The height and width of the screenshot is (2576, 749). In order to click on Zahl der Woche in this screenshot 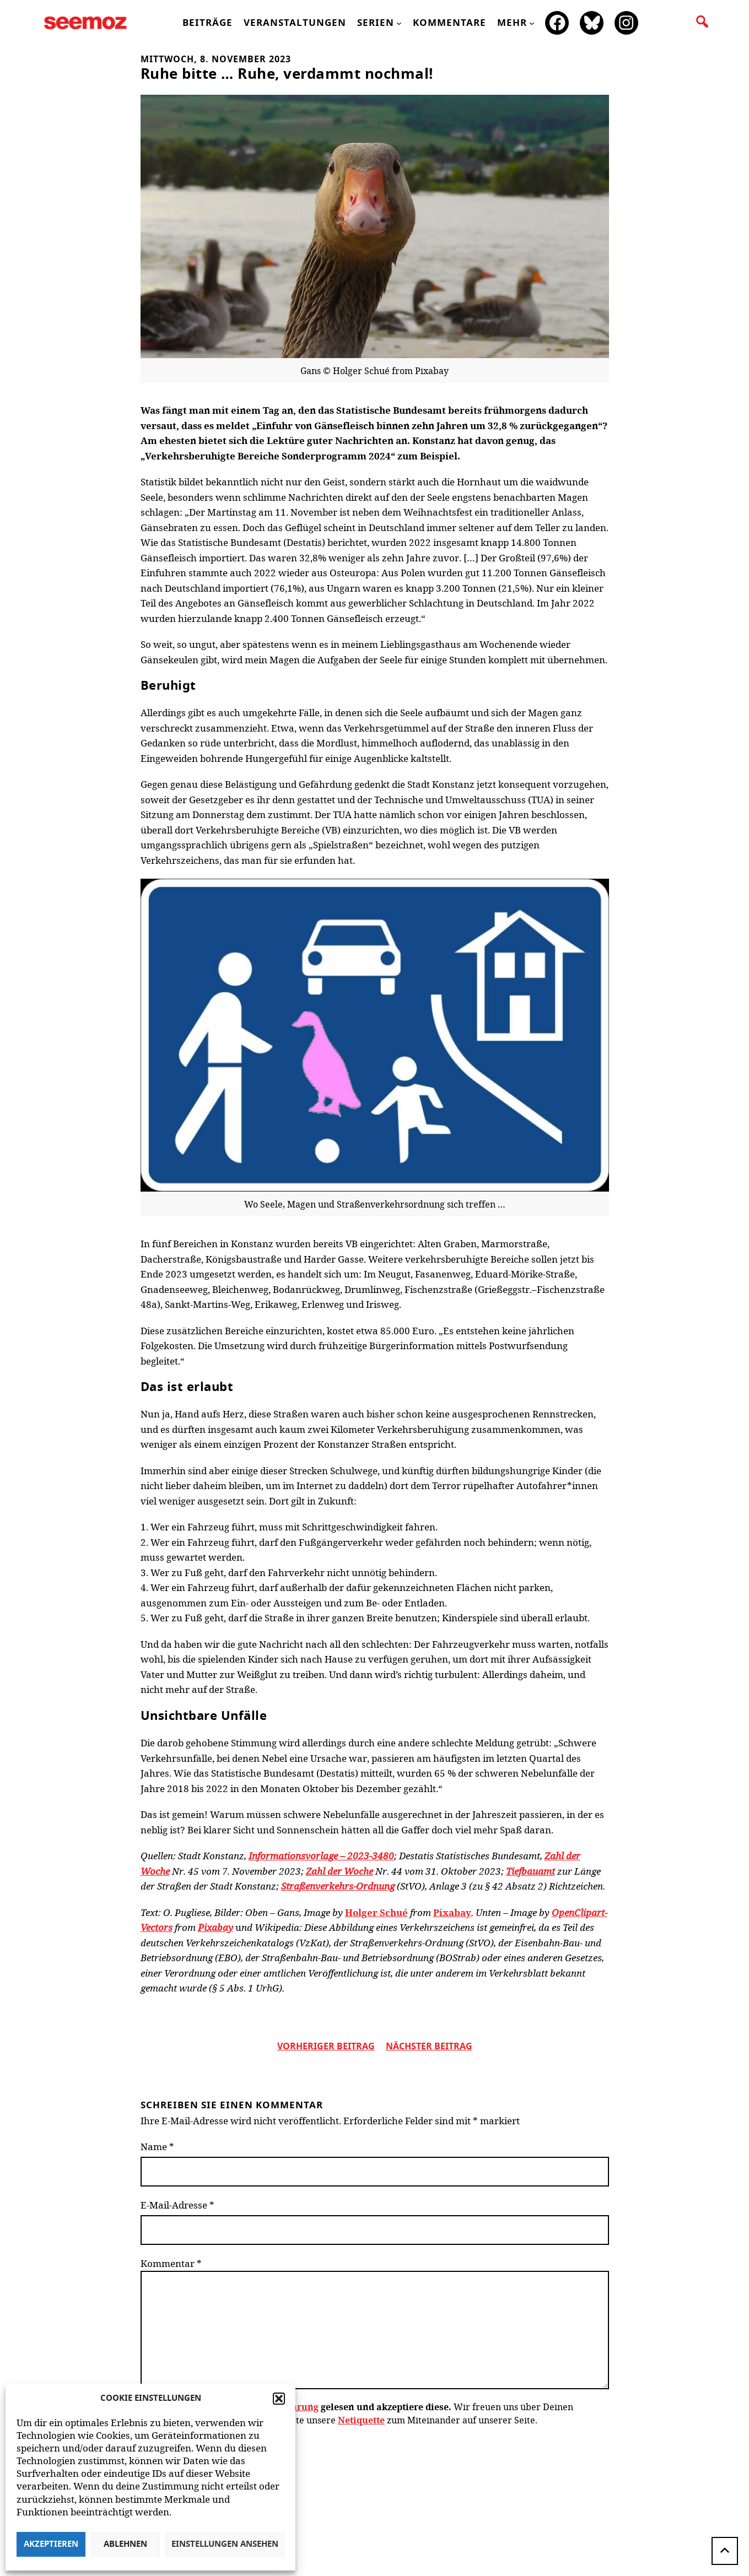, I will do `click(339, 1871)`.